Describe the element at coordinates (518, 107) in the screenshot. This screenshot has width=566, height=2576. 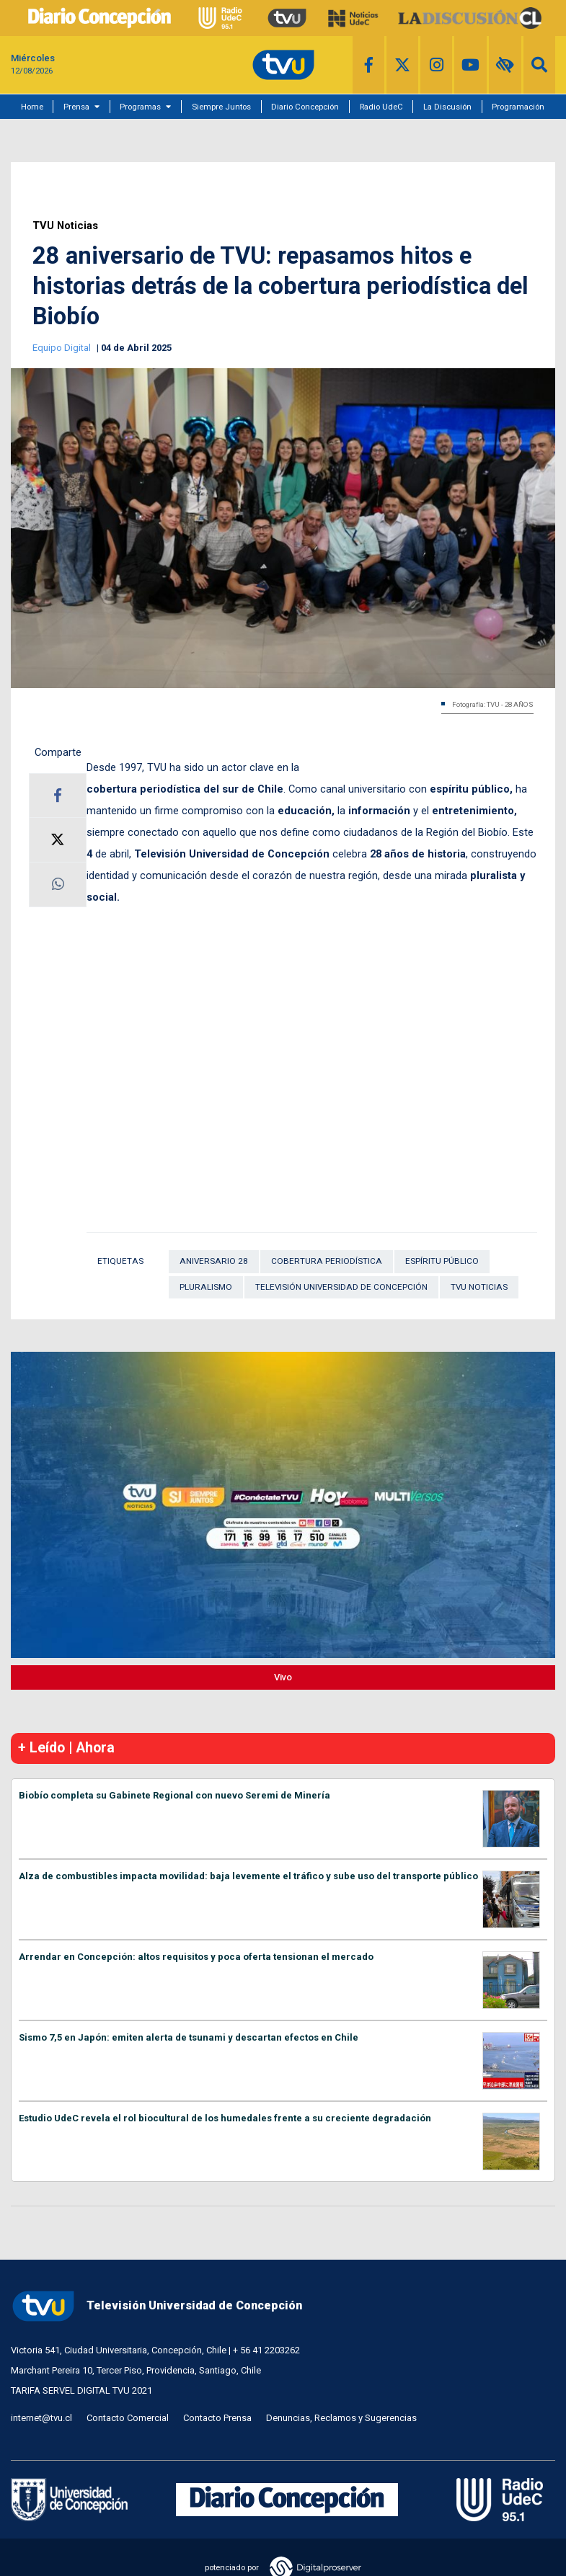
I see `Programación` at that location.